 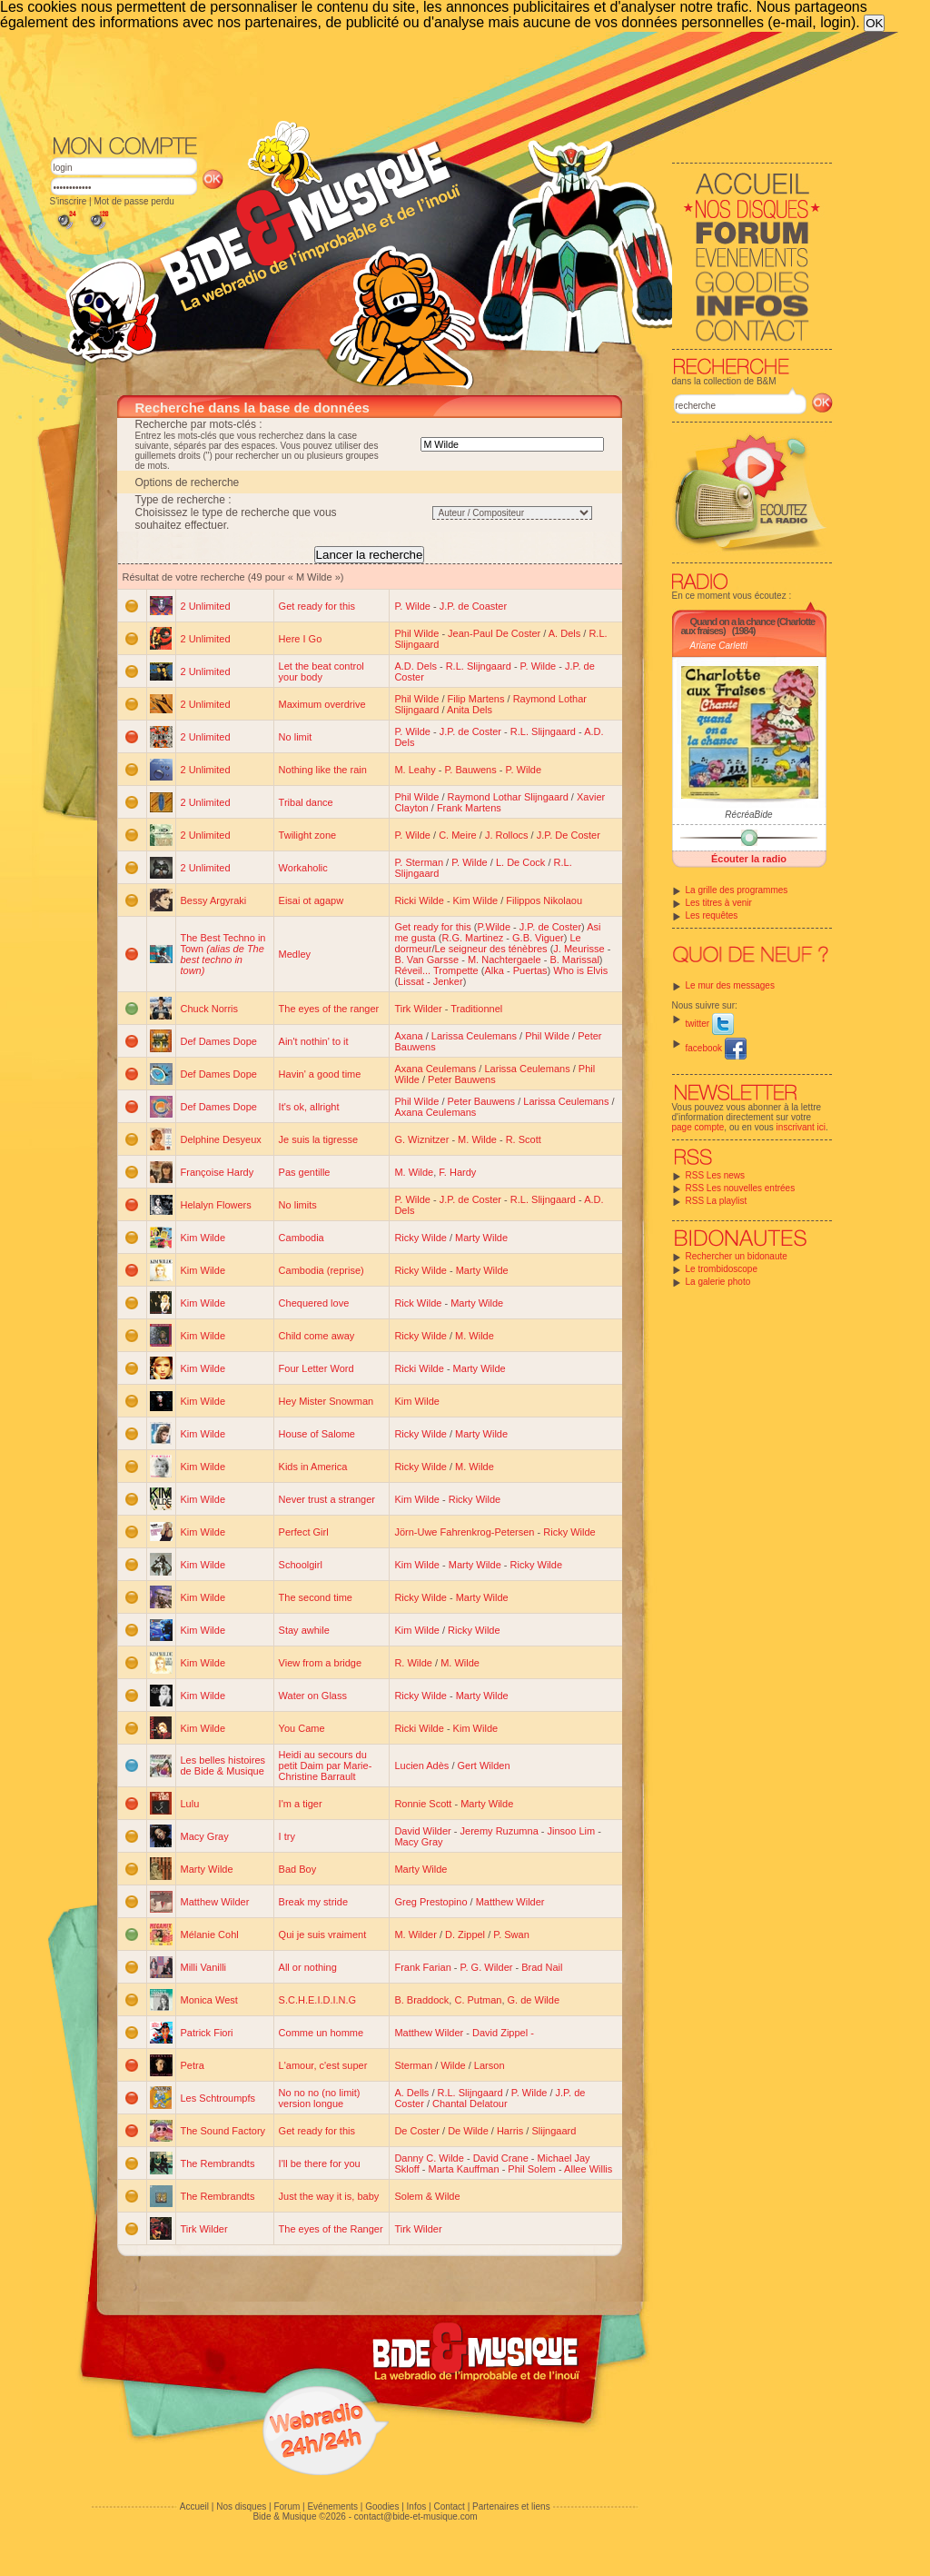 I want to click on Axana Ceulemans, so click(x=435, y=1068).